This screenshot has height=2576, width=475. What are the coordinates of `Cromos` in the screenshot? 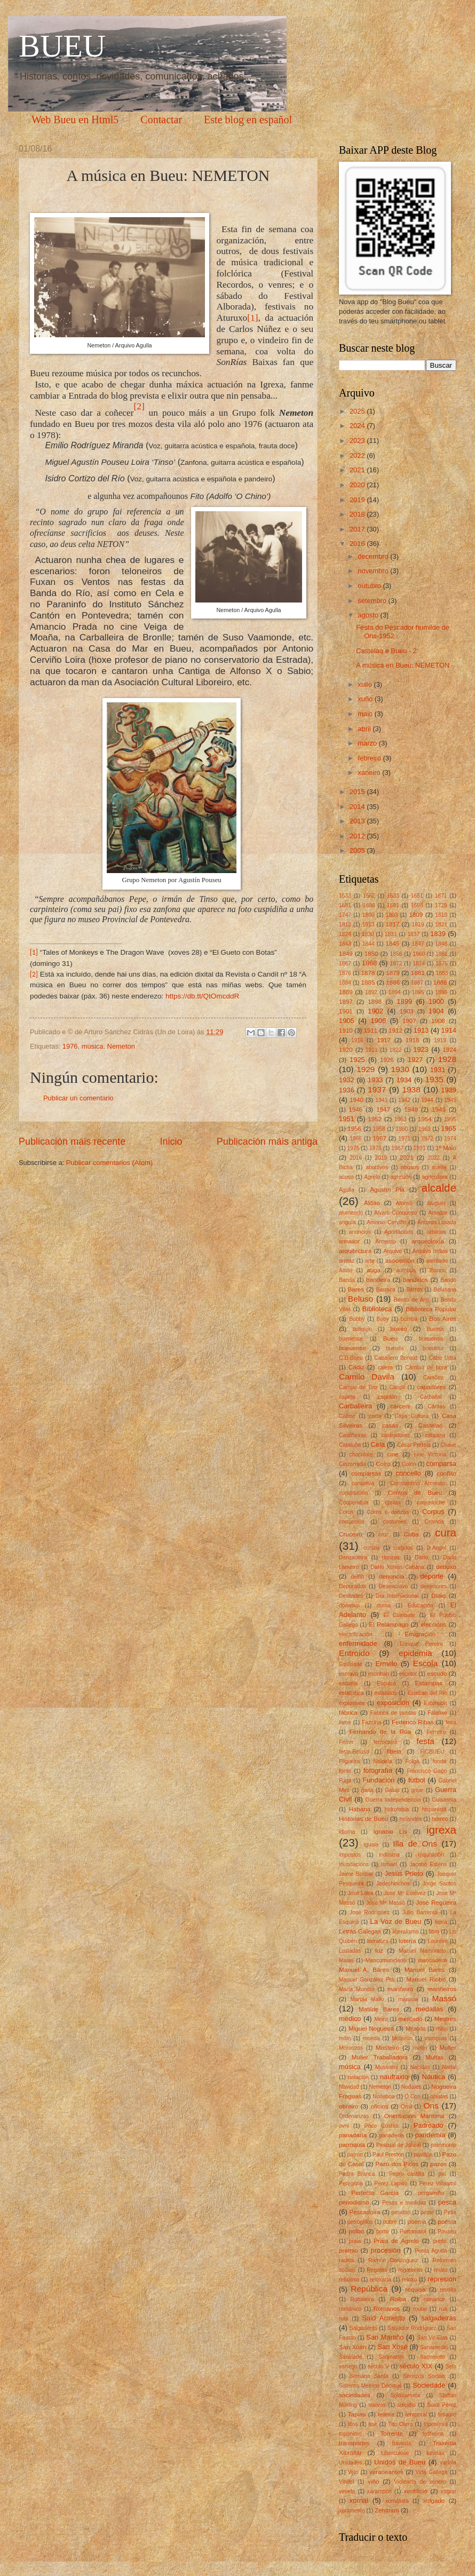 It's located at (434, 1522).